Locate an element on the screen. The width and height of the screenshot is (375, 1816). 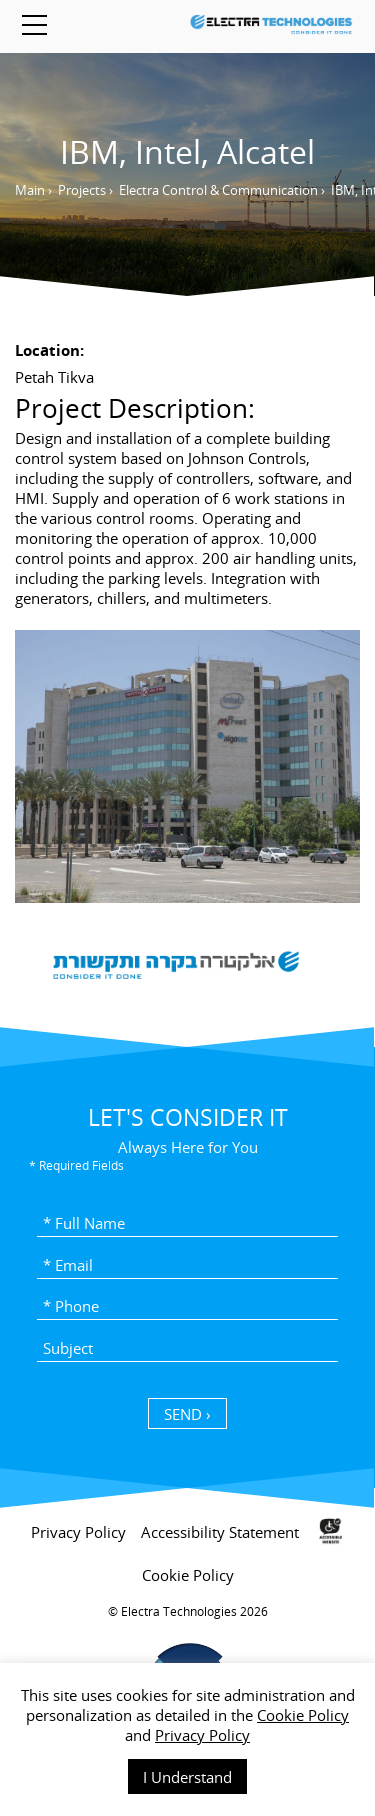
Cookie Policy is located at coordinates (303, 1715).